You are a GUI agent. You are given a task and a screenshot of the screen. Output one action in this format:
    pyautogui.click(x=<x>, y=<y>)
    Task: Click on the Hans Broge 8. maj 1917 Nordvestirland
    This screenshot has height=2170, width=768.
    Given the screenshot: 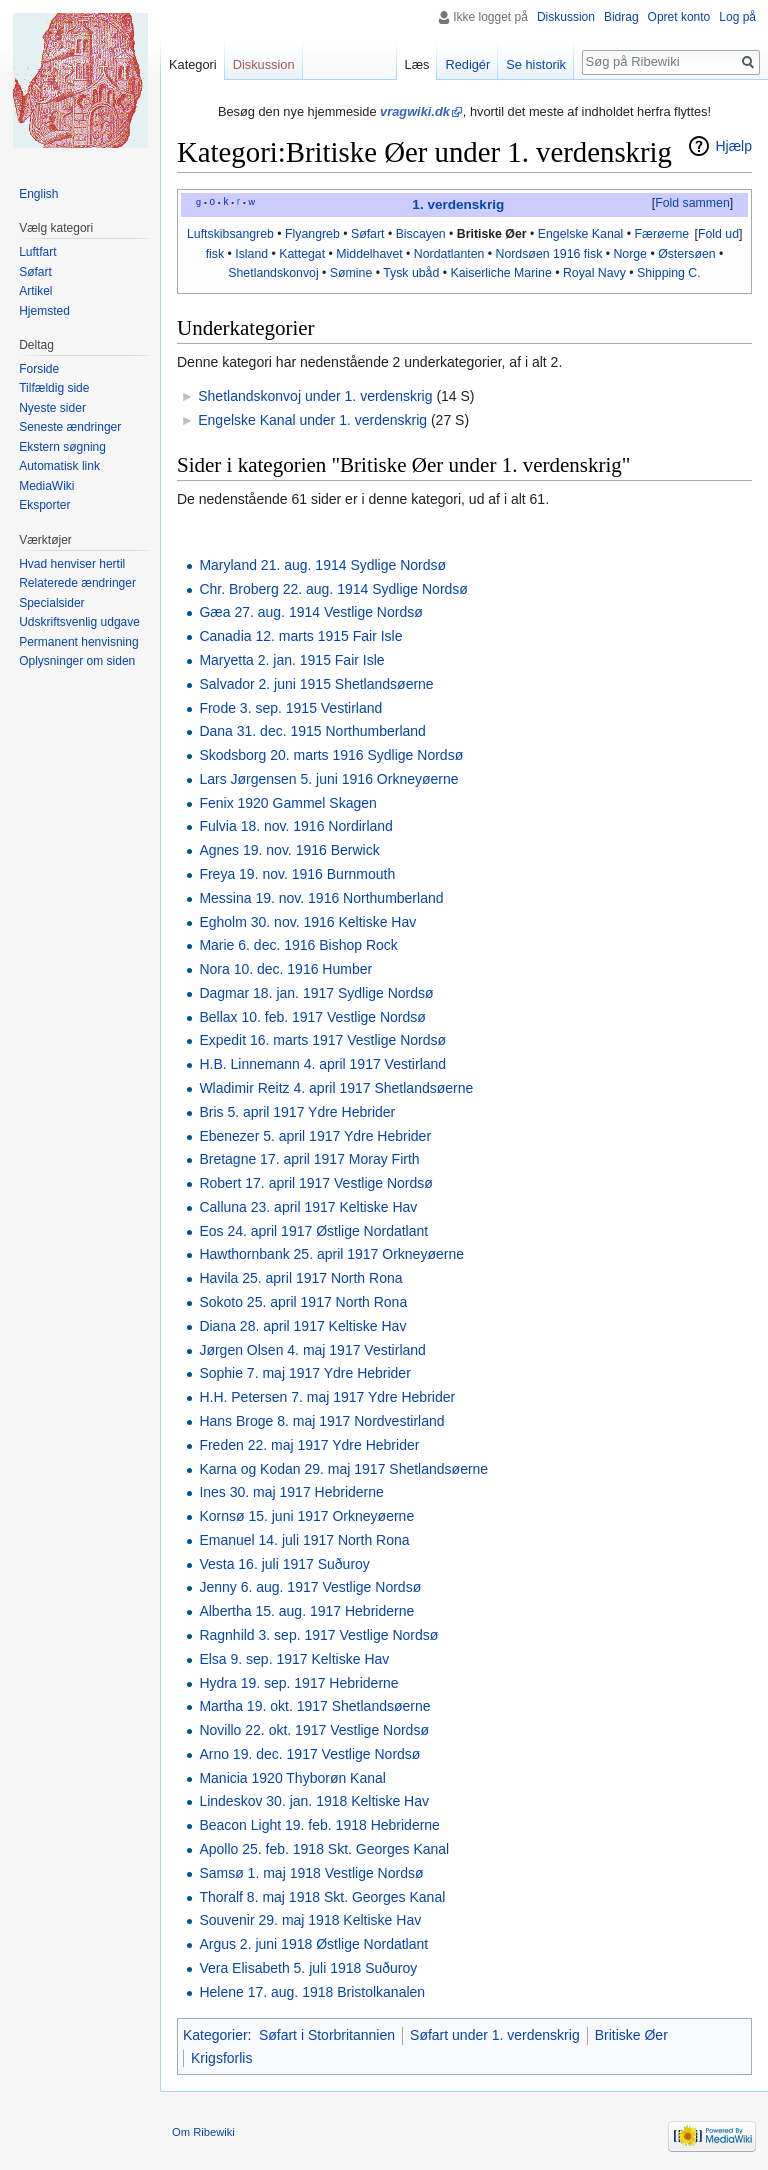 What is the action you would take?
    pyautogui.click(x=321, y=1421)
    